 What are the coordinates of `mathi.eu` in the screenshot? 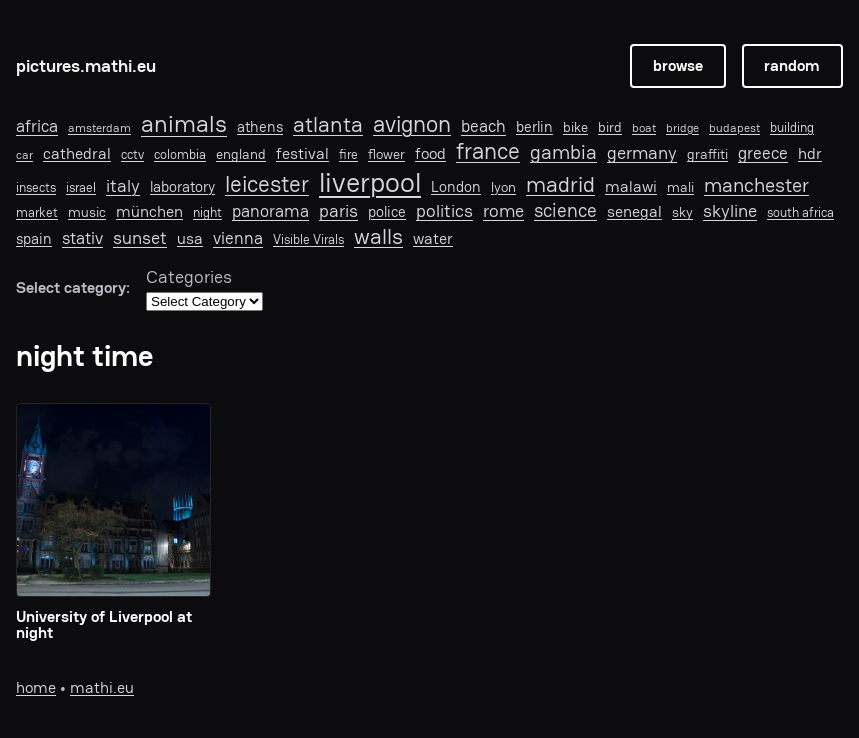 It's located at (102, 688).